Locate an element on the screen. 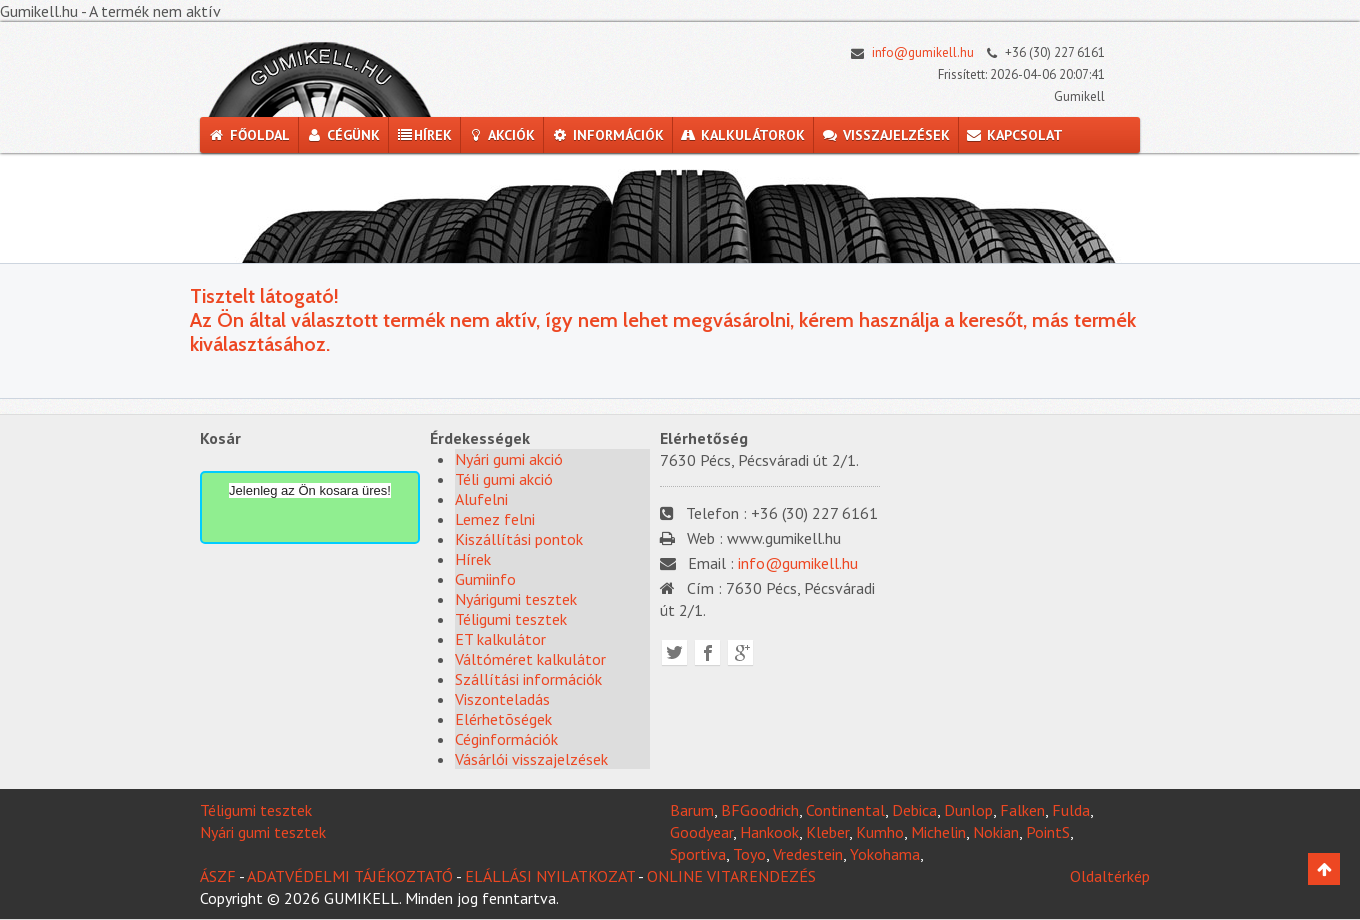  Facebook is located at coordinates (707, 652).